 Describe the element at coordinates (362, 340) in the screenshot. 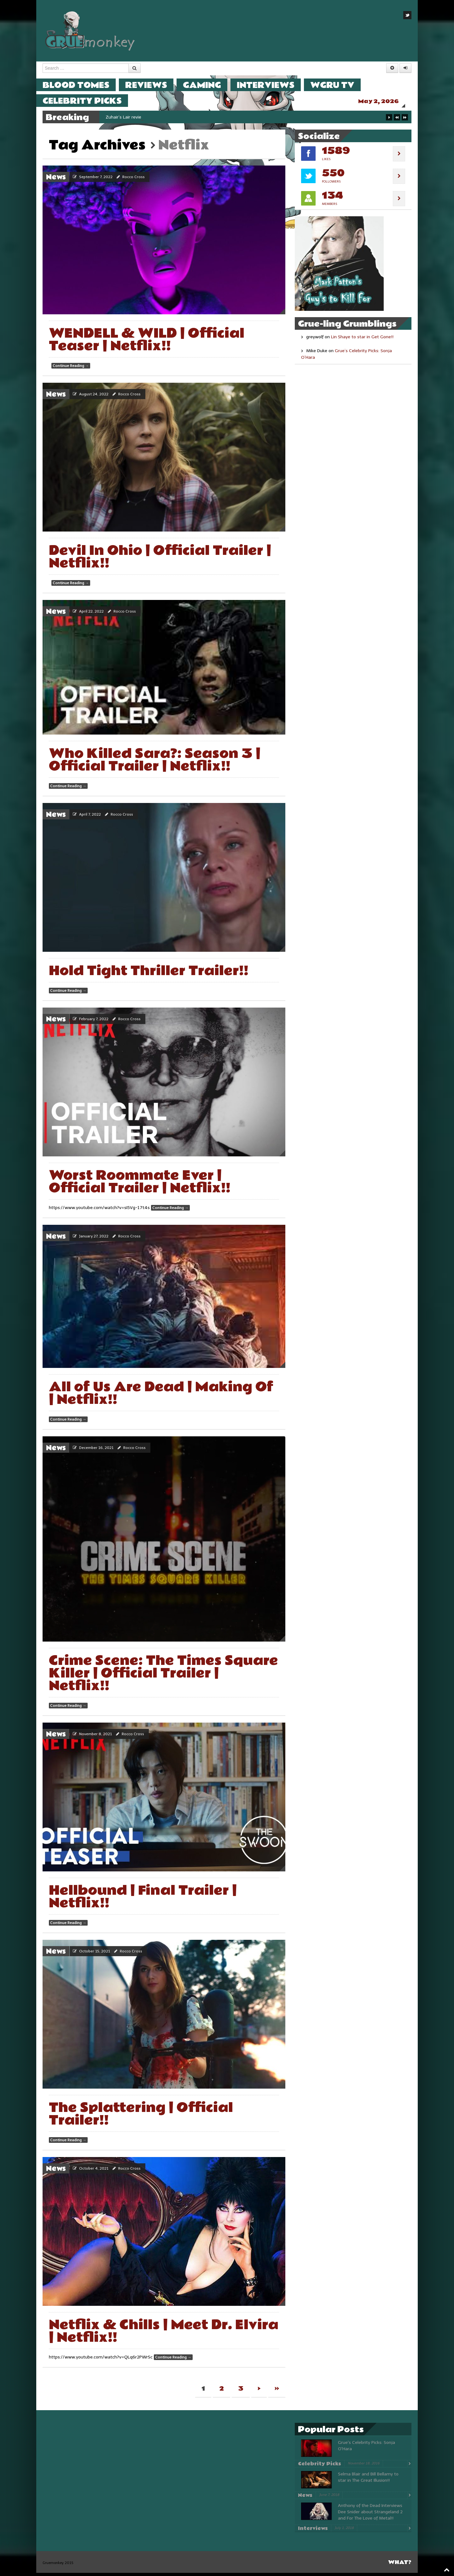

I see `Lin Shaye to star in Get Gone!!` at that location.